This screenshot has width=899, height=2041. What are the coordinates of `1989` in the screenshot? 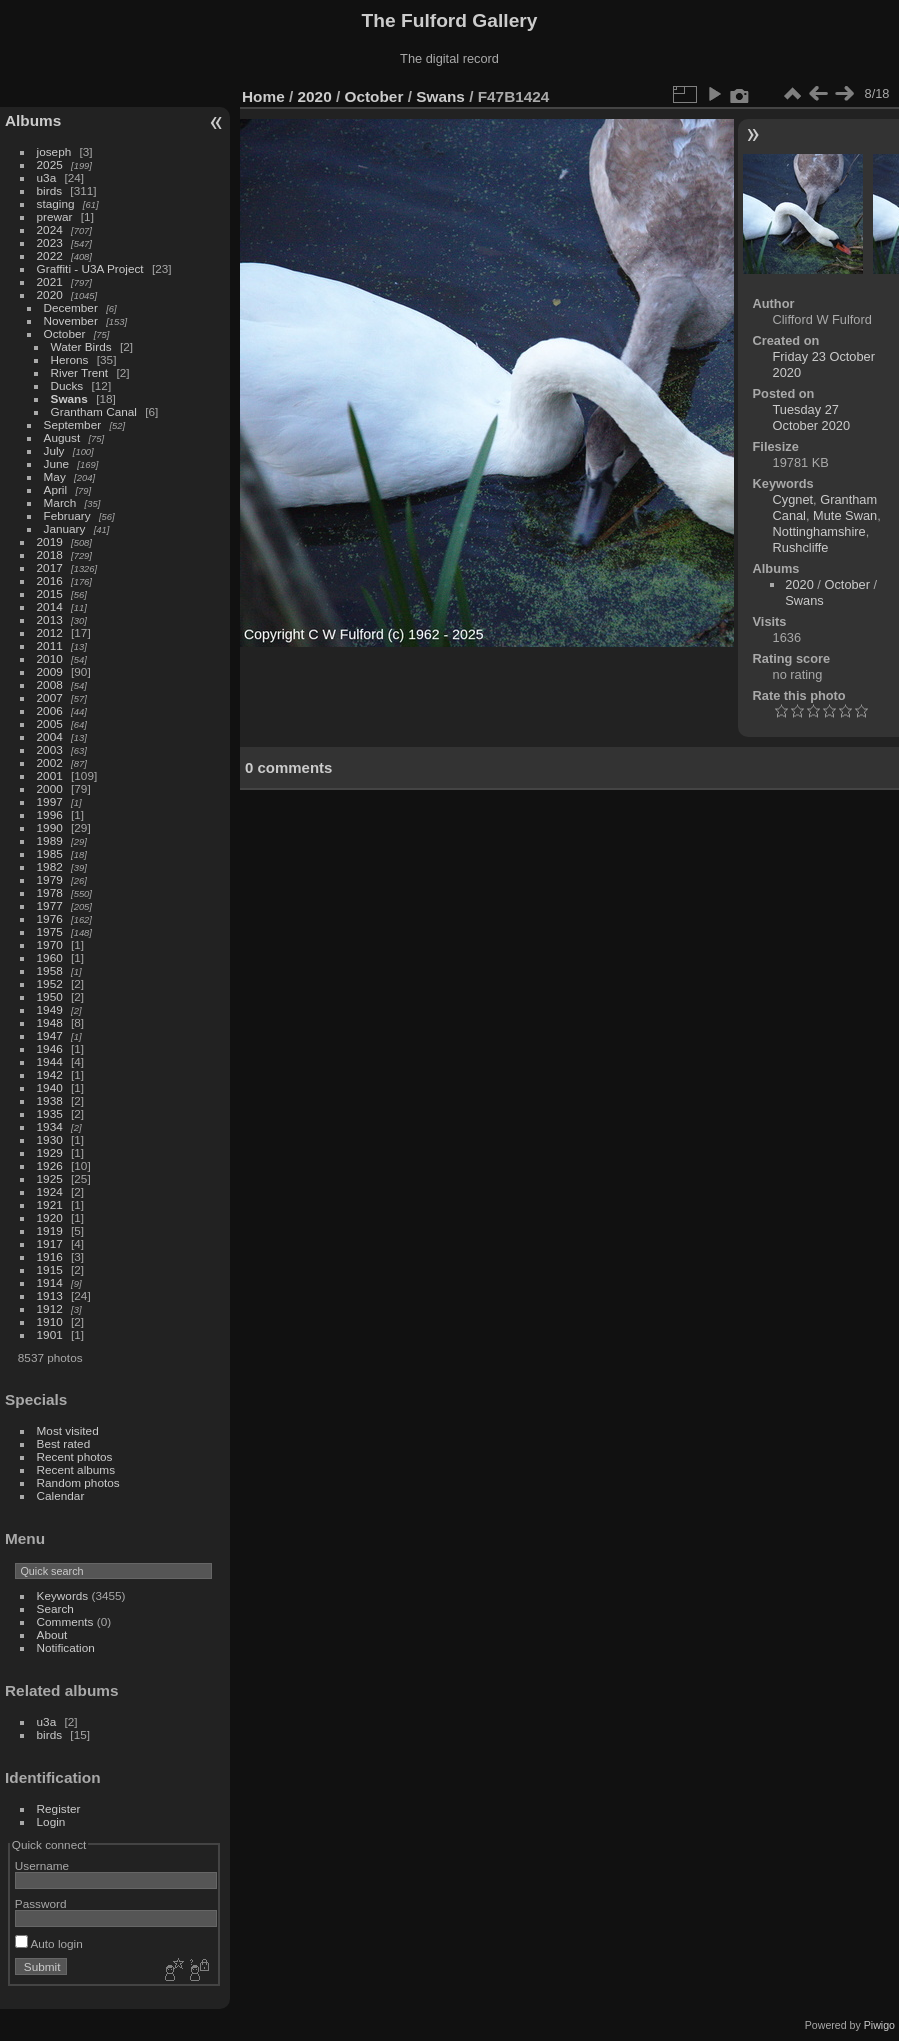 It's located at (50, 840).